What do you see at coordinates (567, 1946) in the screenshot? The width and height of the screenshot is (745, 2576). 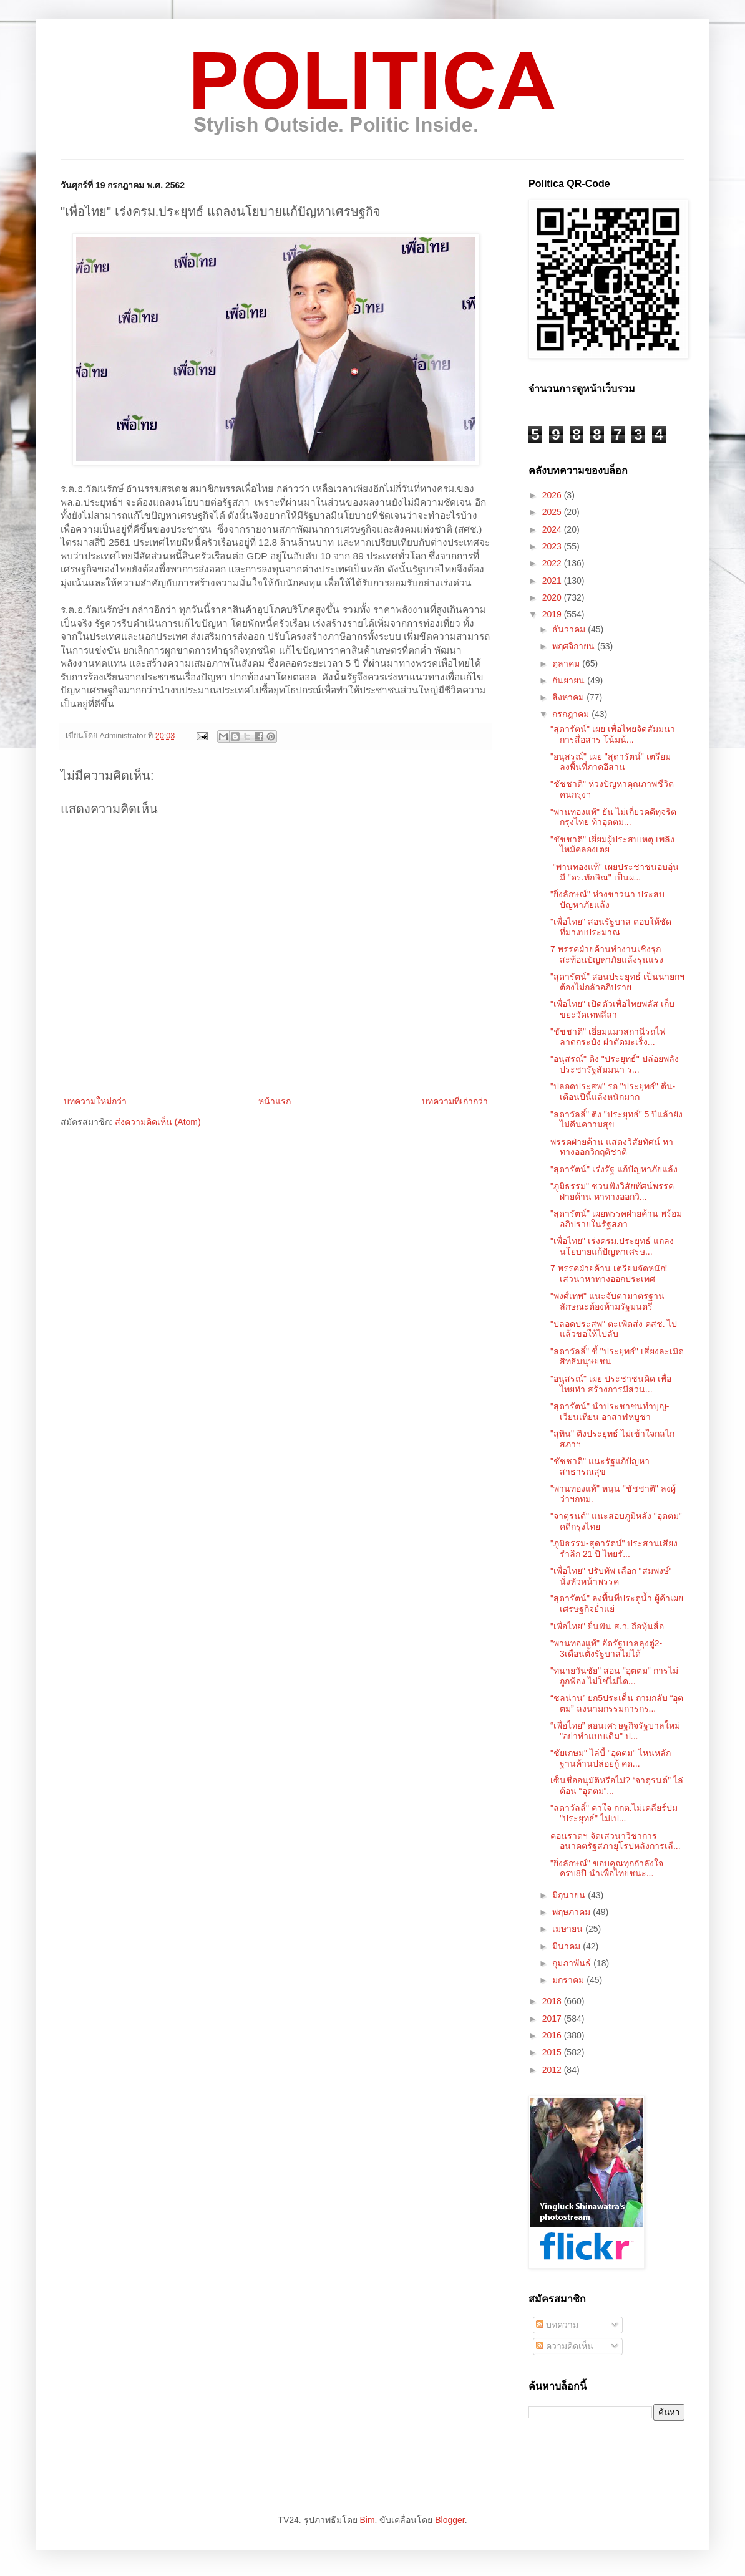 I see `มีนาคม` at bounding box center [567, 1946].